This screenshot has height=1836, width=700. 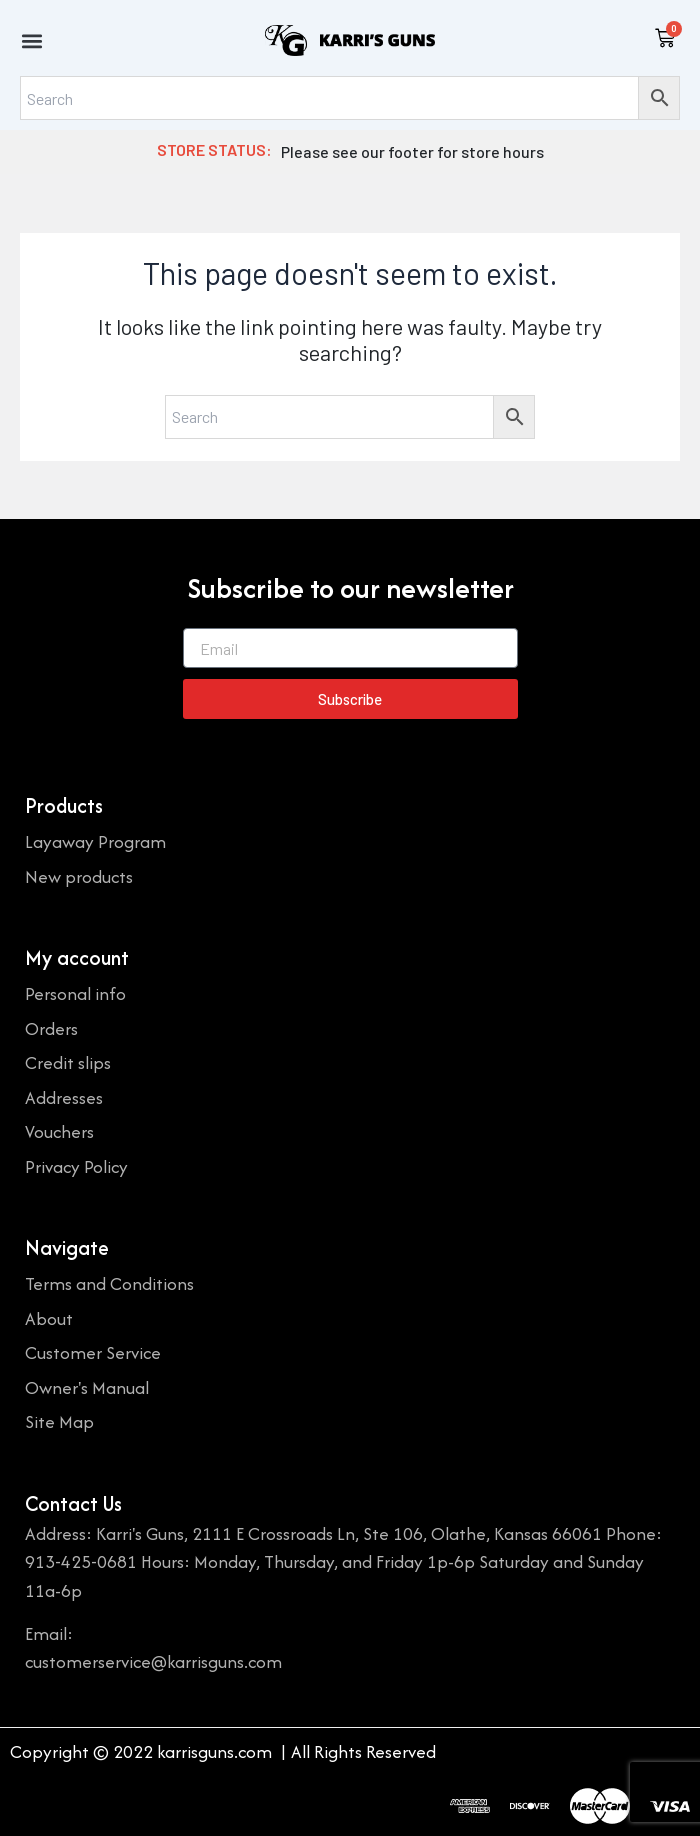 What do you see at coordinates (95, 841) in the screenshot?
I see `Layaway Program` at bounding box center [95, 841].